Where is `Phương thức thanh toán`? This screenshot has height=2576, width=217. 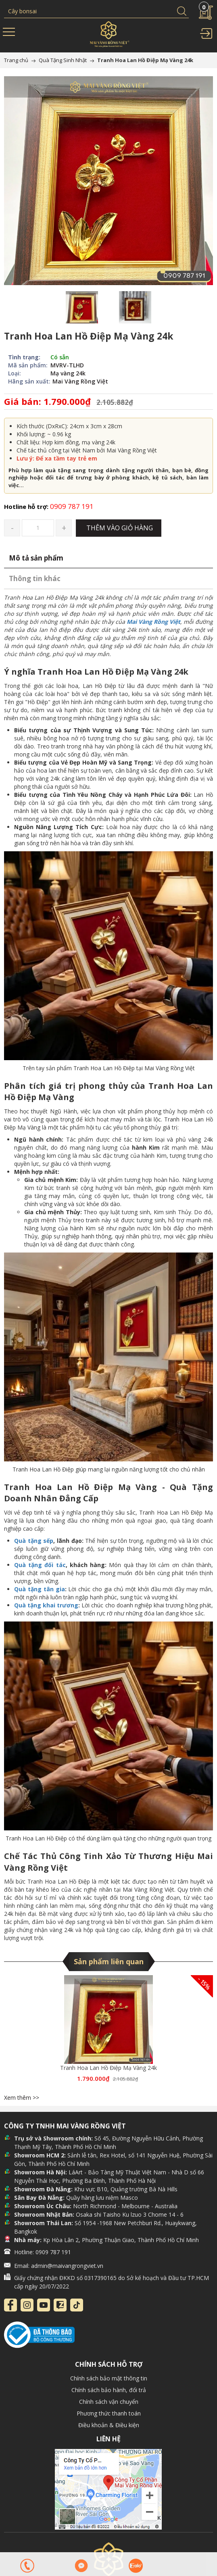 Phương thức thanh toán is located at coordinates (109, 2413).